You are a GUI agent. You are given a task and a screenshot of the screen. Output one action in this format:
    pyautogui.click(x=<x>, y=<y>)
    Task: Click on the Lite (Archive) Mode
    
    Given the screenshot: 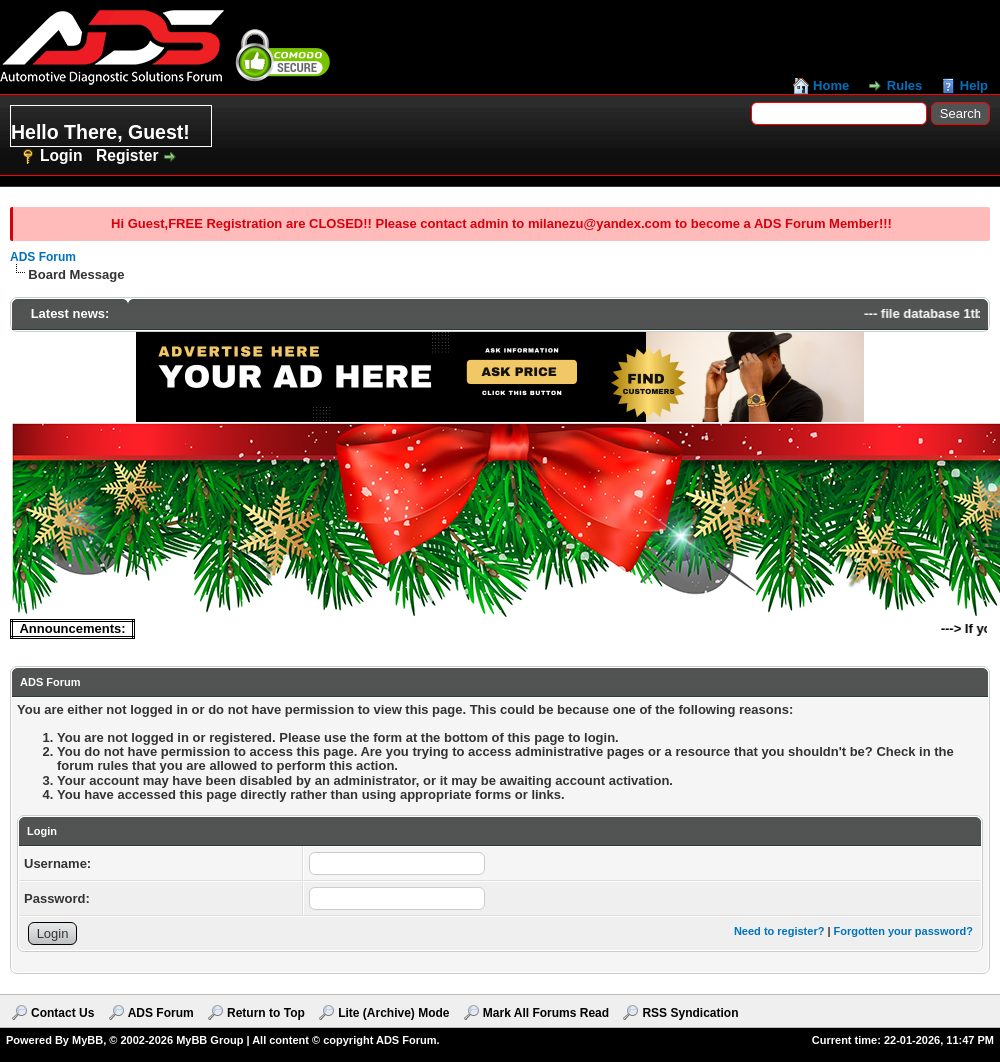 What is the action you would take?
    pyautogui.click(x=393, y=1013)
    